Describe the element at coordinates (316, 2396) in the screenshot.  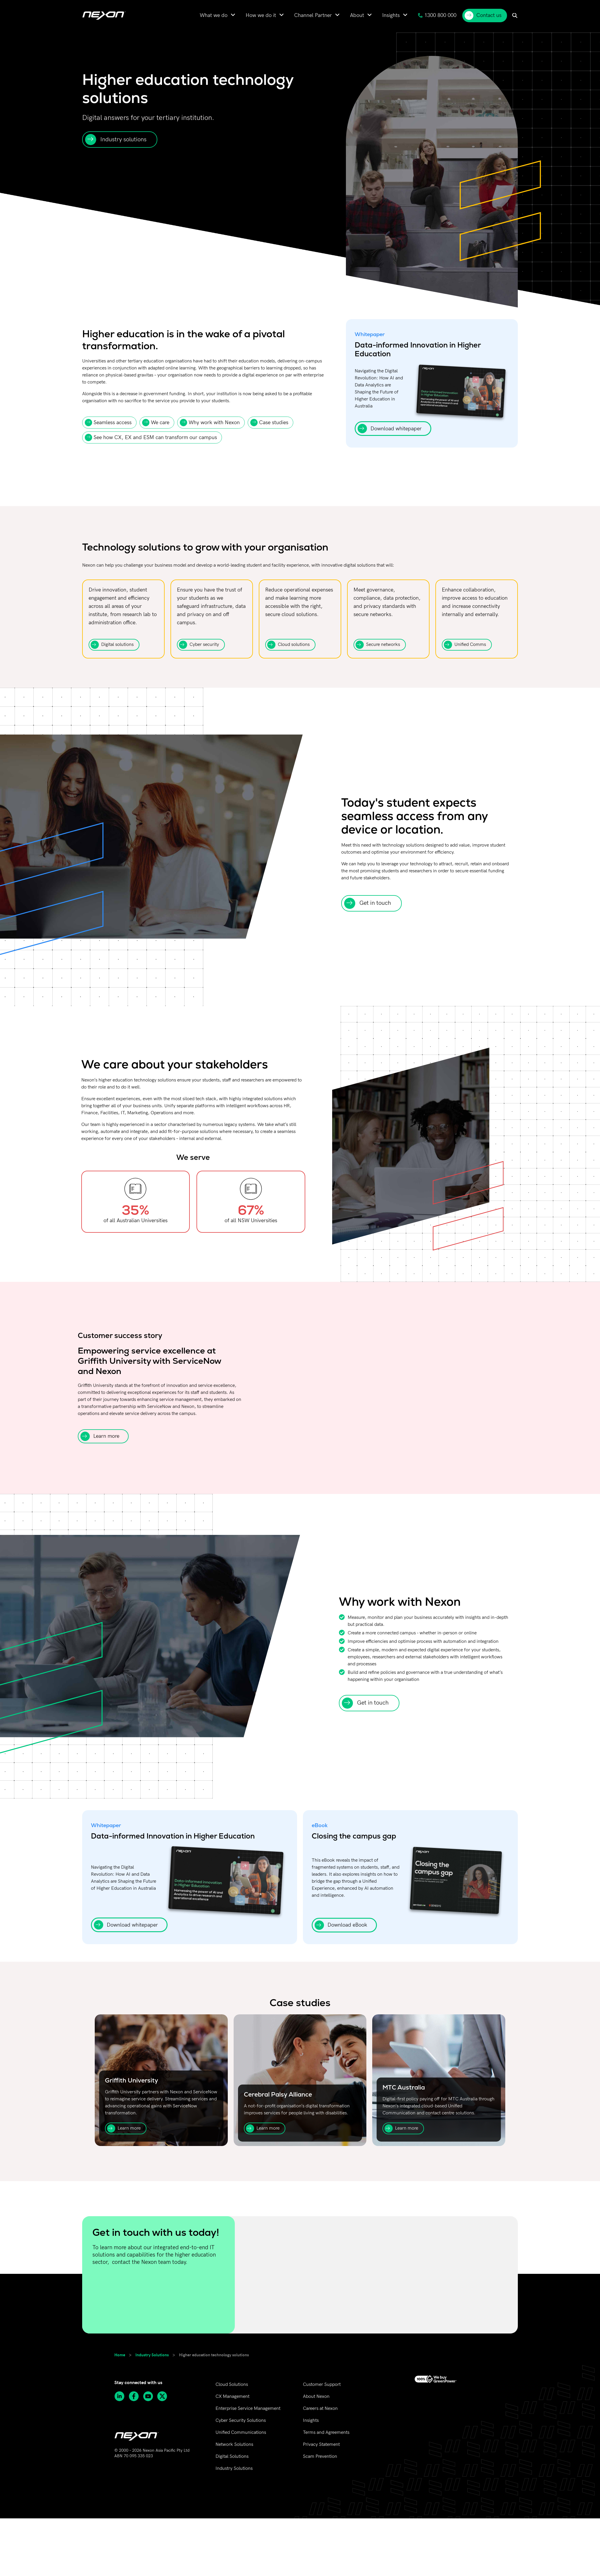
I see `About Nexon` at that location.